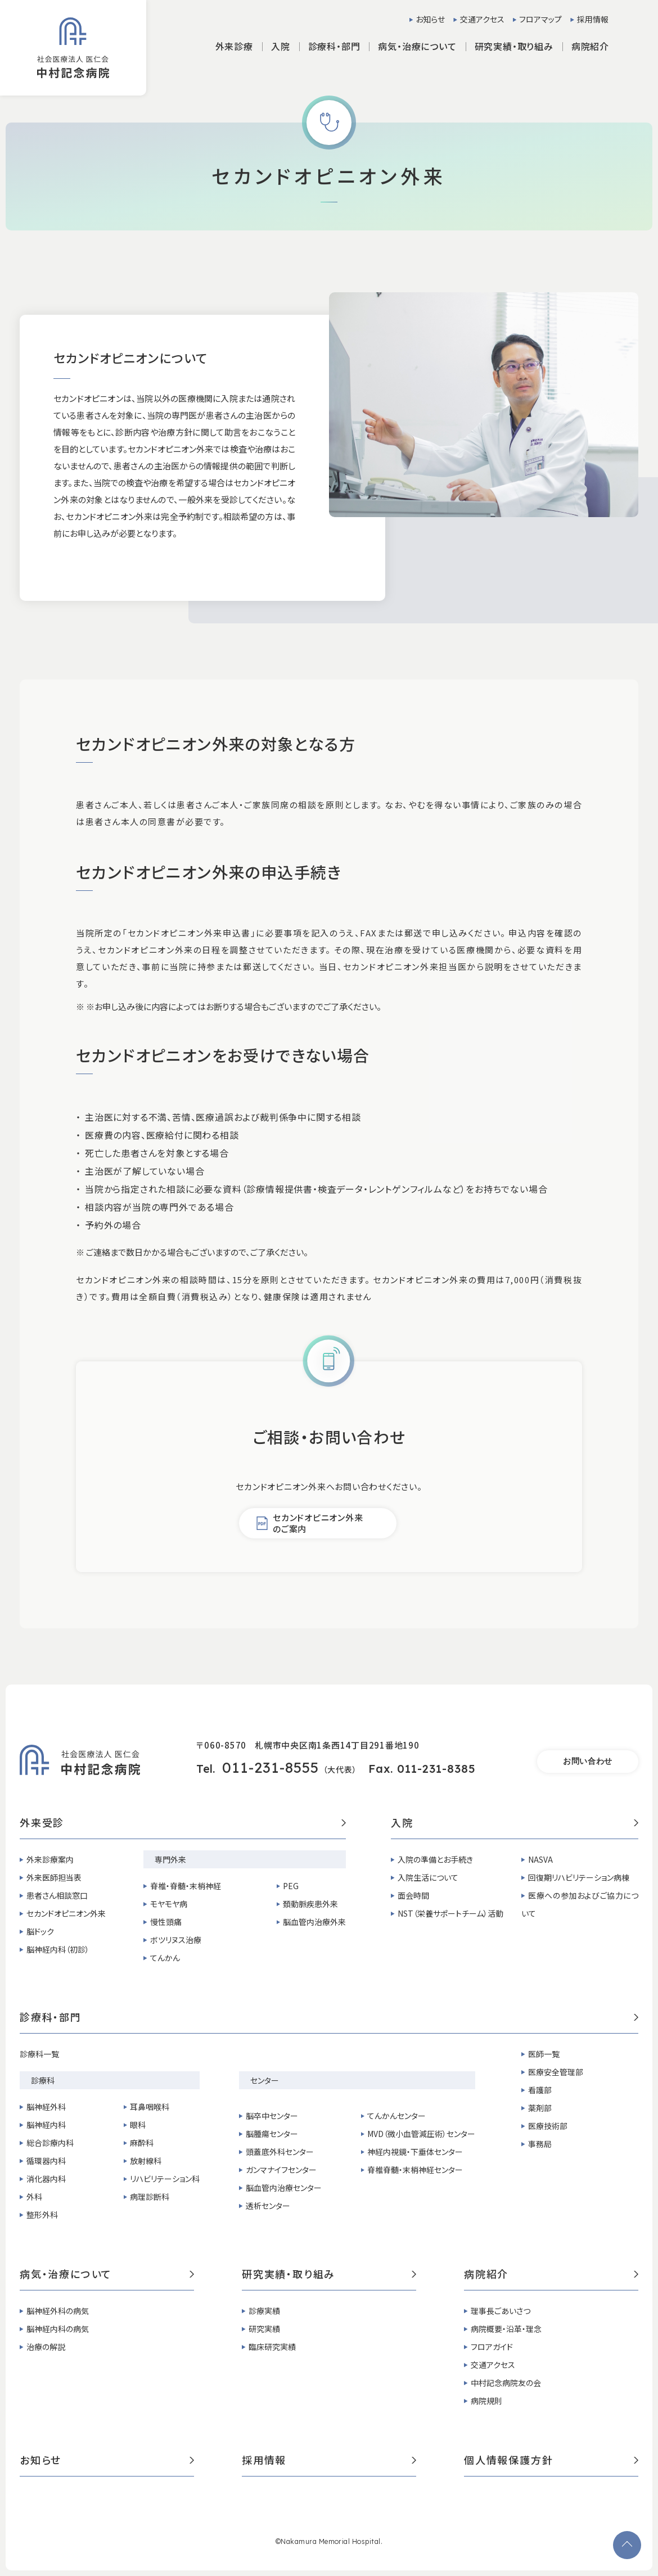 The image size is (658, 2576). Describe the element at coordinates (39, 2053) in the screenshot. I see `診療科一覧` at that location.